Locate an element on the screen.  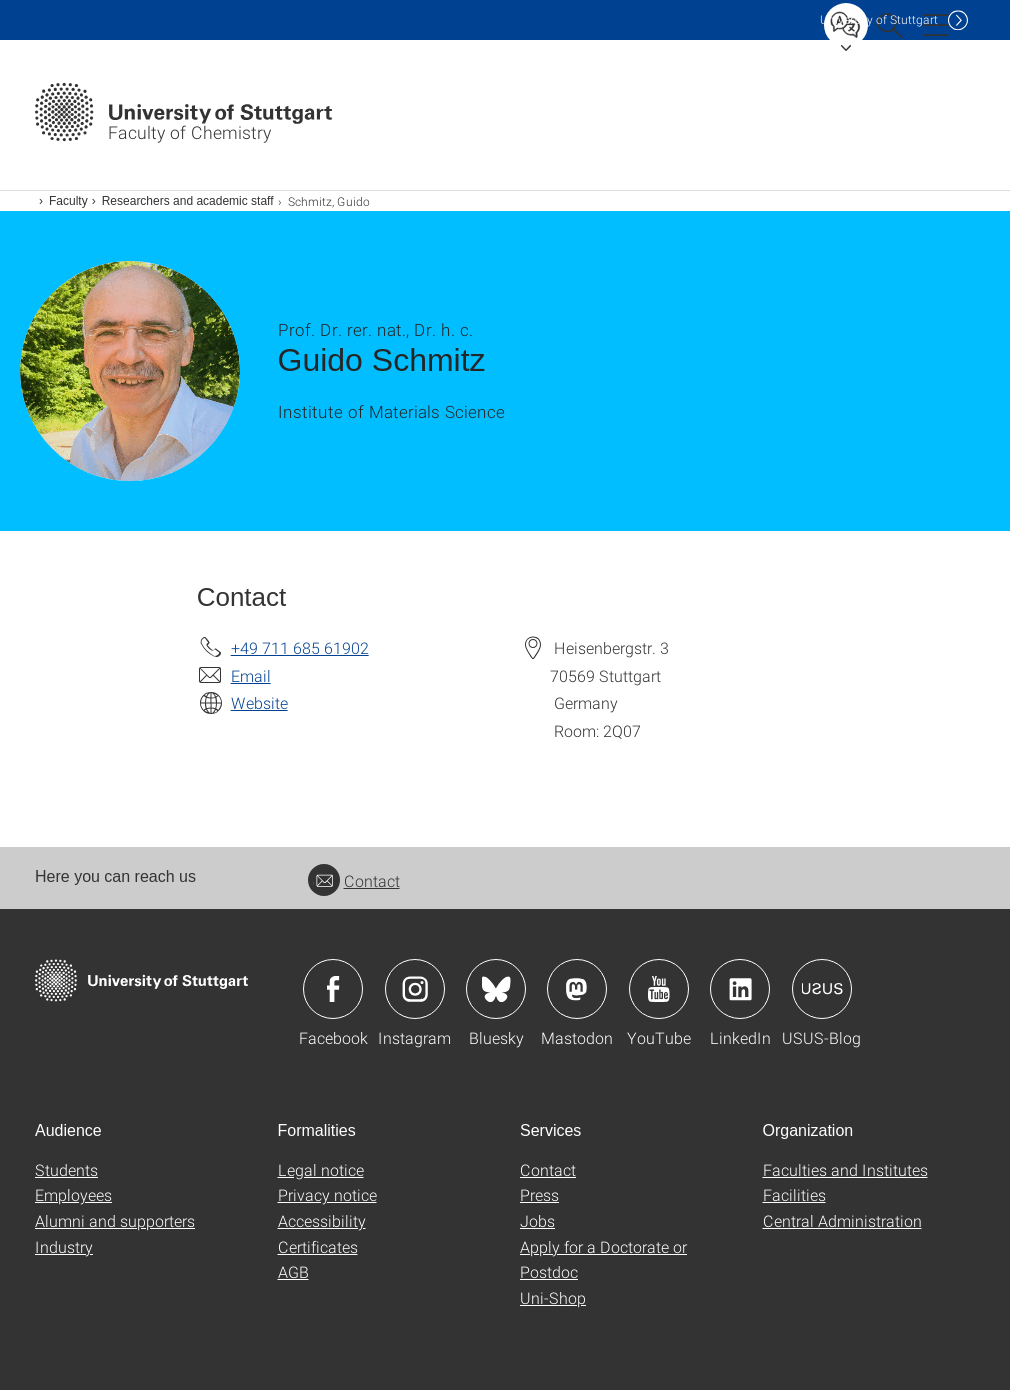
Icon: YouTube is located at coordinates (659, 989).